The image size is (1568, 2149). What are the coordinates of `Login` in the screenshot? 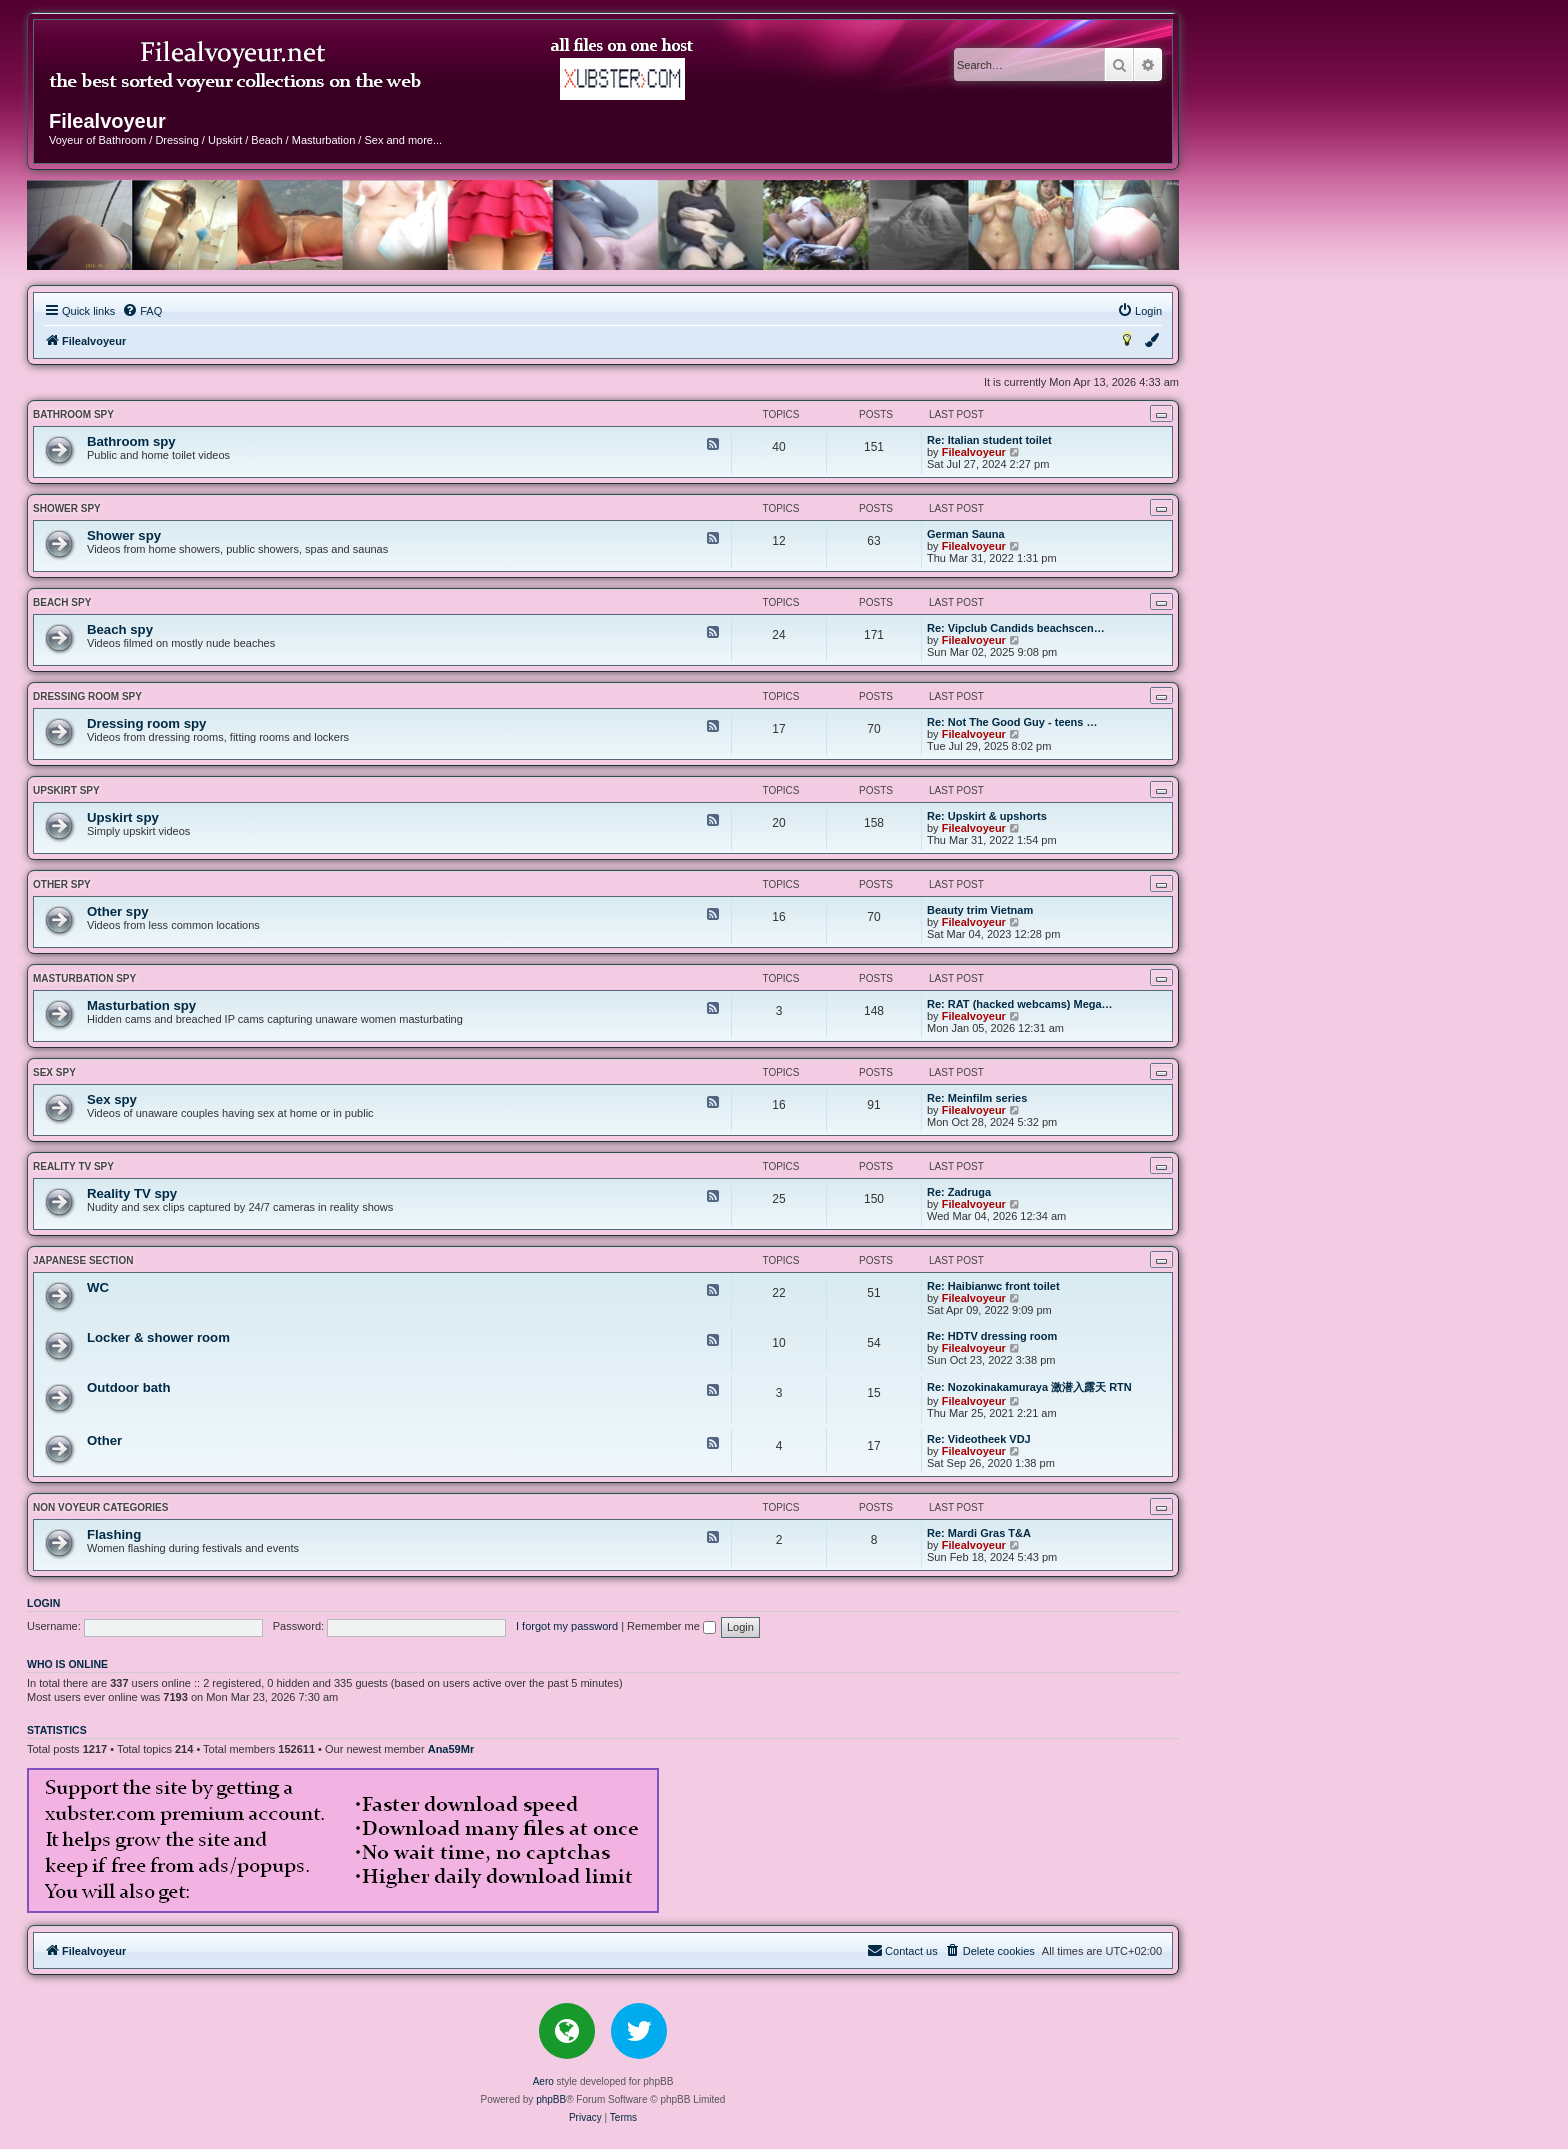 It's located at (43, 1603).